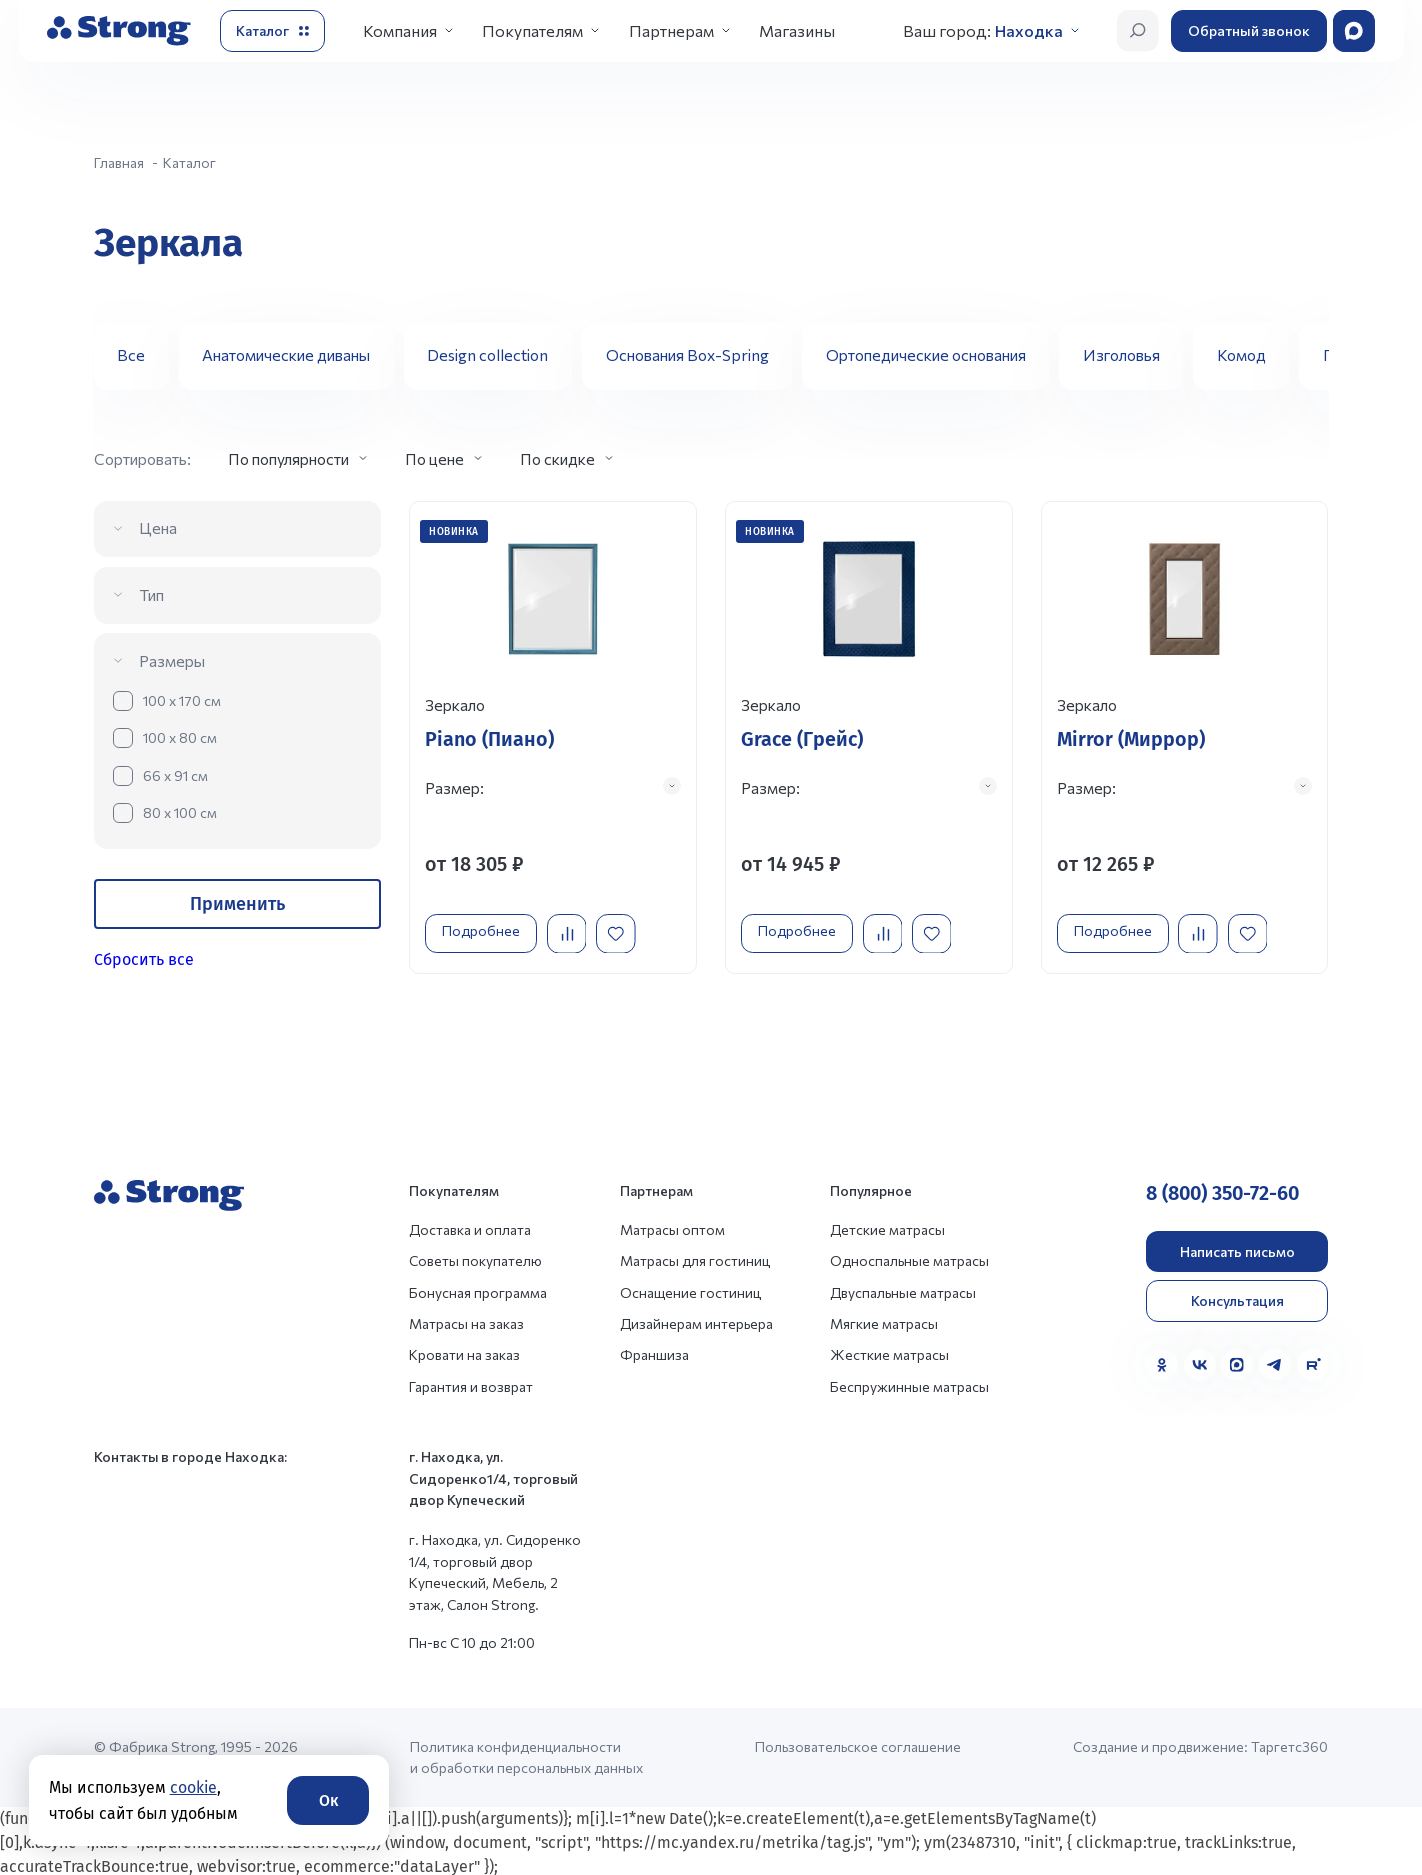 The image size is (1422, 1875). I want to click on По цене, so click(434, 458).